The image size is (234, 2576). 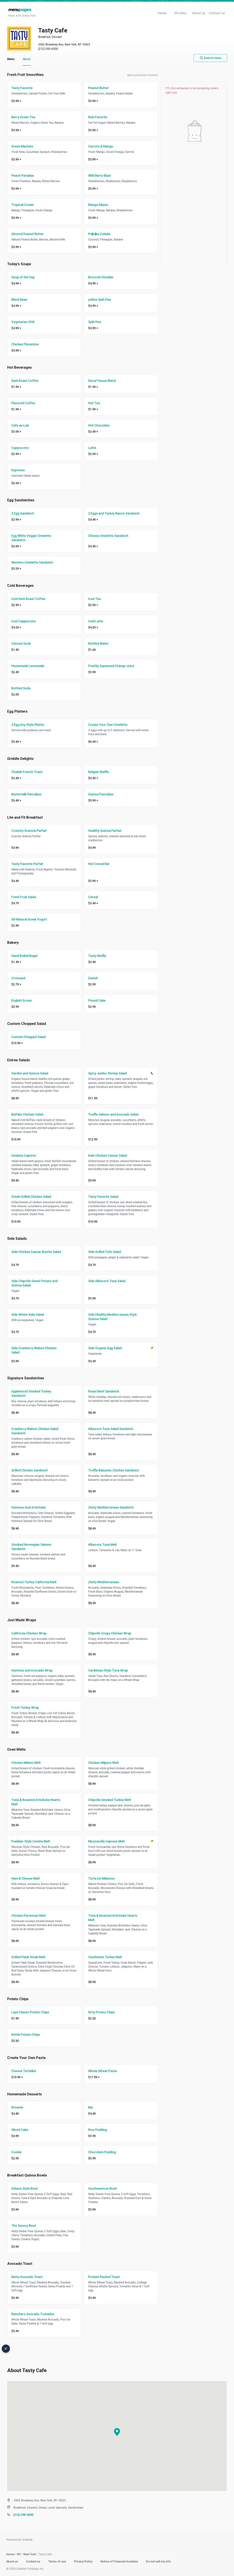 What do you see at coordinates (28, 1035) in the screenshot?
I see `Custom Chopped Salad` at bounding box center [28, 1035].